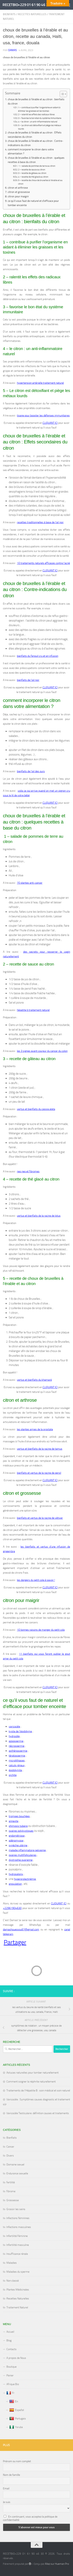 This screenshot has width=73, height=2576. What do you see at coordinates (12, 2200) in the screenshot?
I see `Grossesse` at bounding box center [12, 2200].